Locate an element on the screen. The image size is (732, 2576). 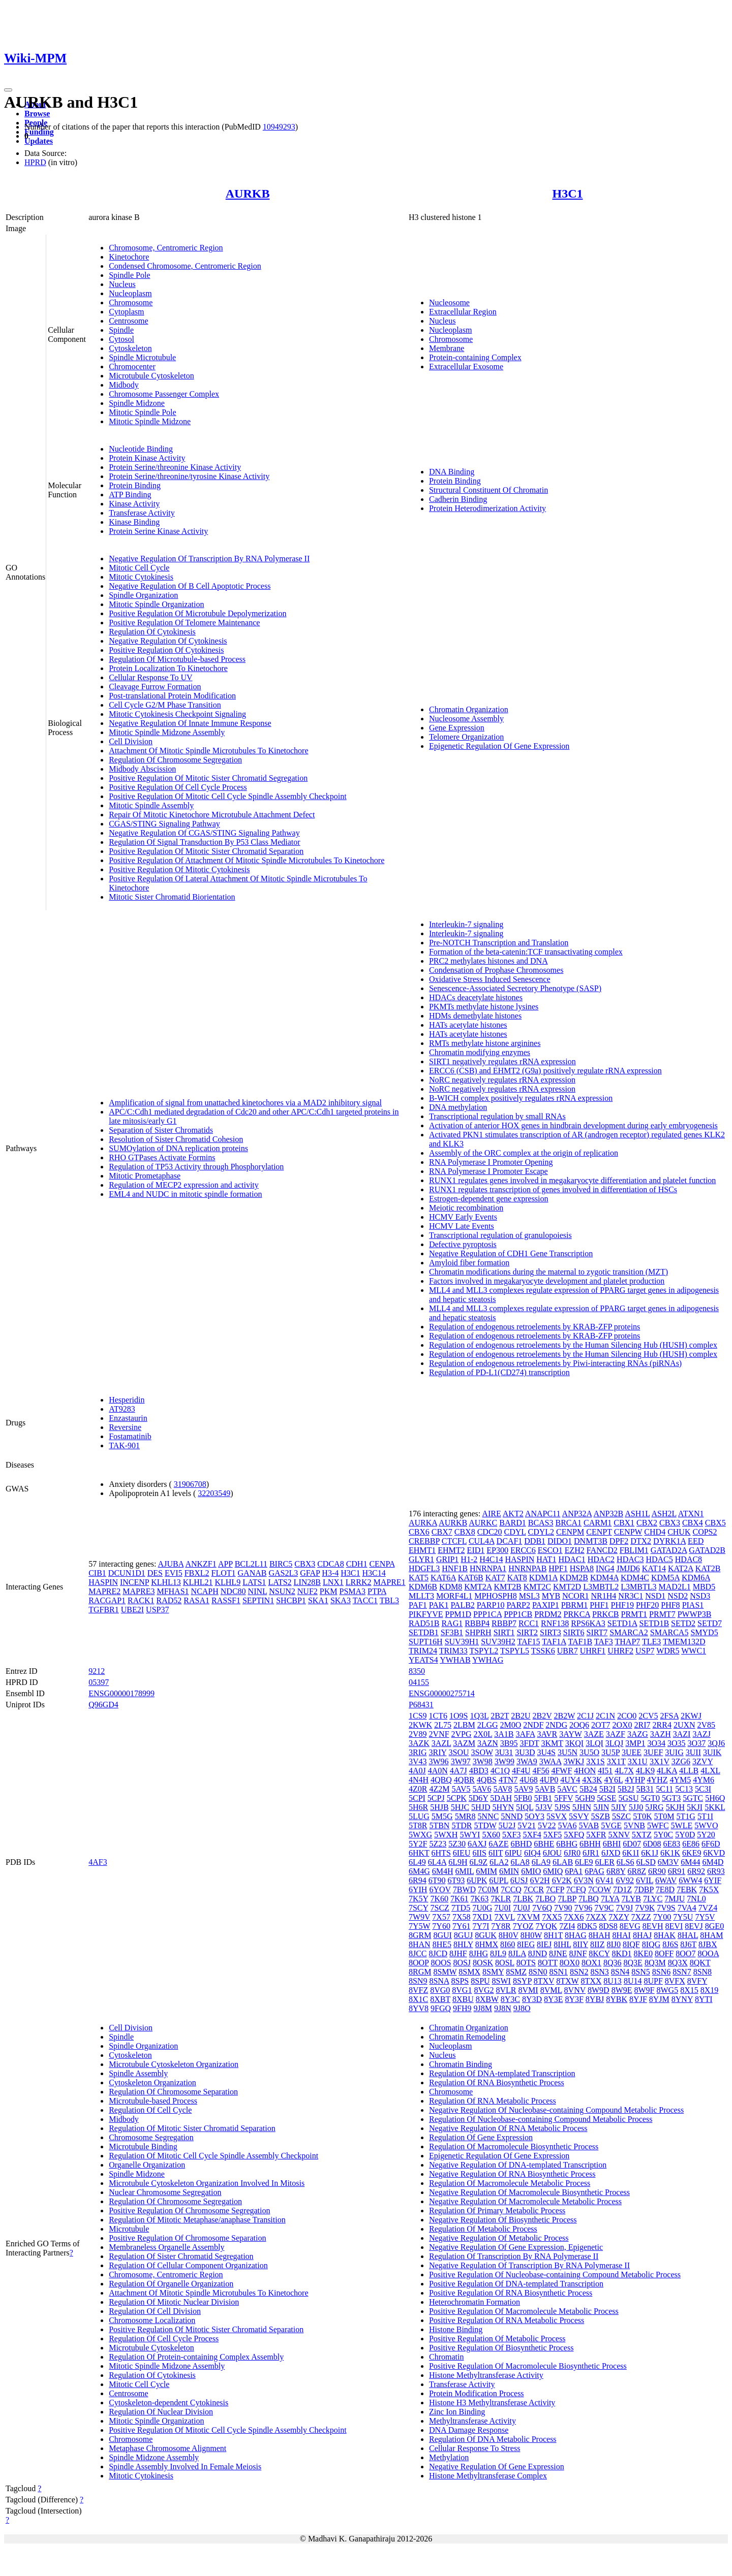
Histone Binding is located at coordinates (455, 2329).